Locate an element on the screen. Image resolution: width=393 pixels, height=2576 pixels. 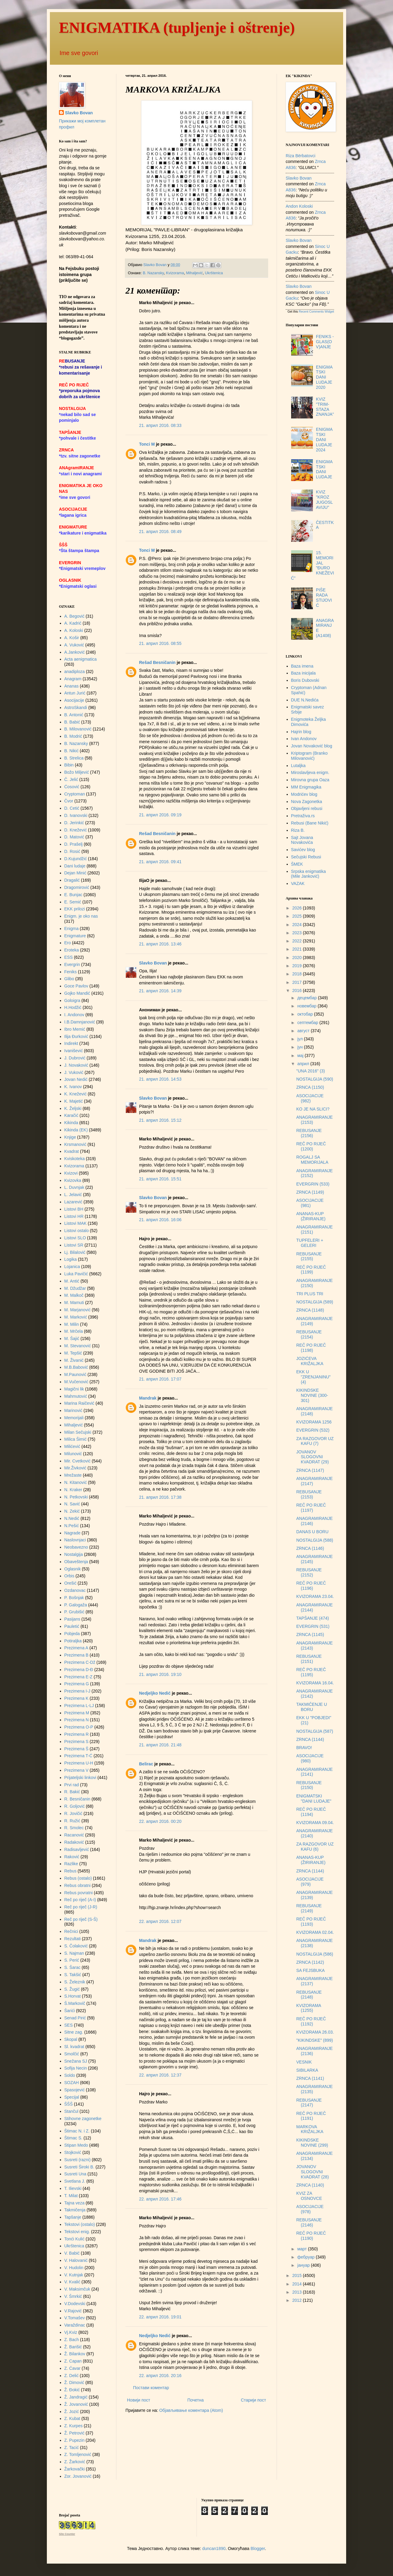
D. Matović is located at coordinates (74, 836).